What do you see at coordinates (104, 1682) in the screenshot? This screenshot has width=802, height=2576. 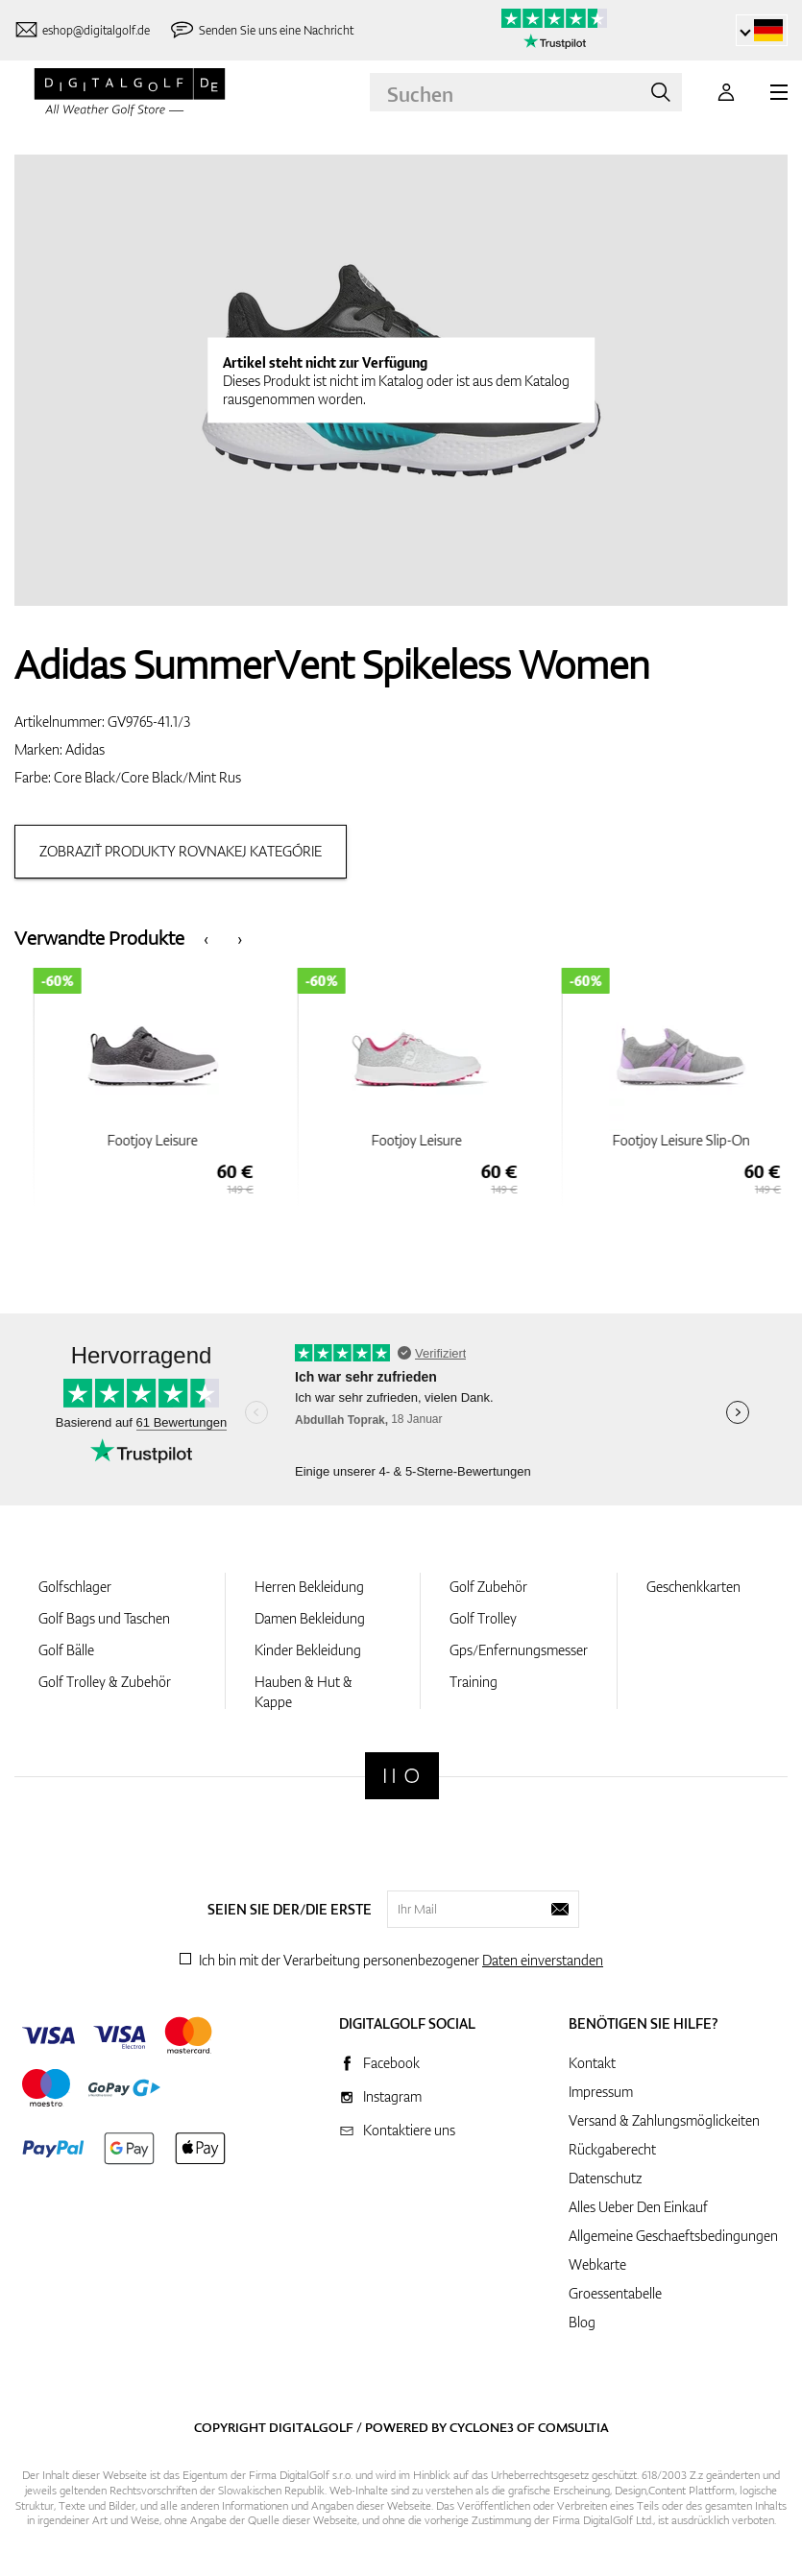 I see `Golf Trolley & Zubehör` at bounding box center [104, 1682].